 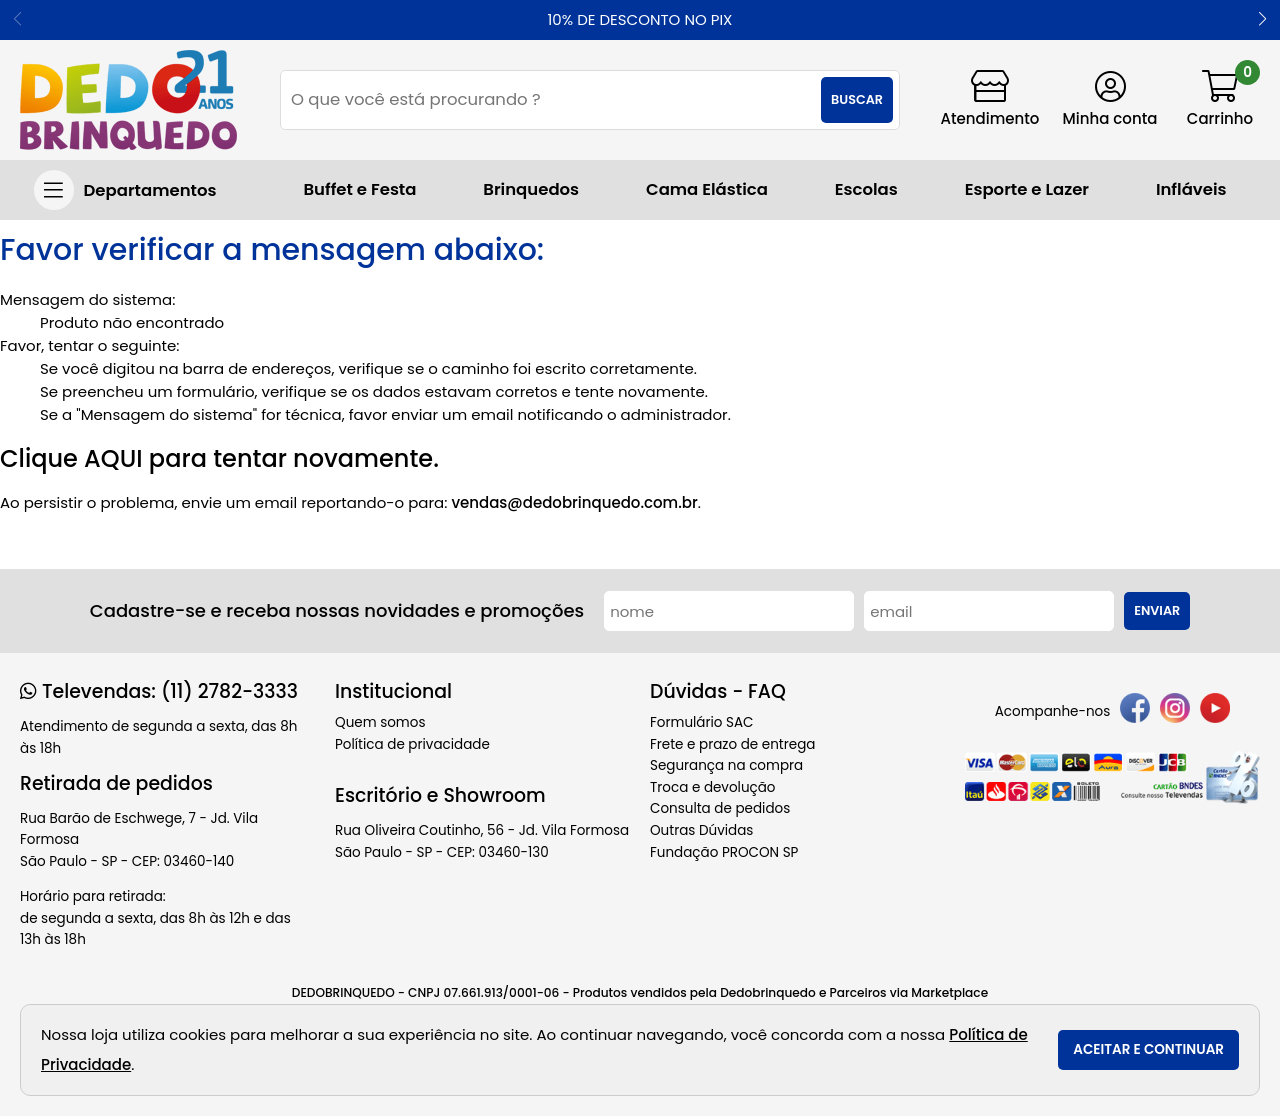 What do you see at coordinates (412, 744) in the screenshot?
I see `Política de privacidade` at bounding box center [412, 744].